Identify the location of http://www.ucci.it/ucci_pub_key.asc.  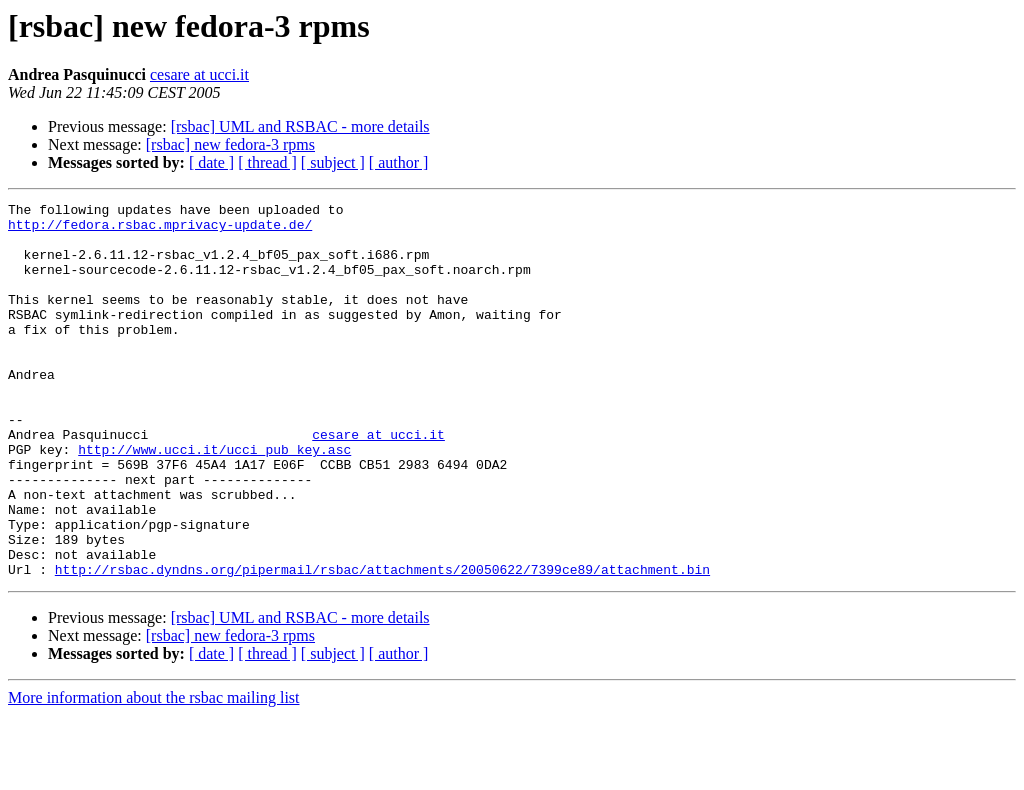
(214, 500).